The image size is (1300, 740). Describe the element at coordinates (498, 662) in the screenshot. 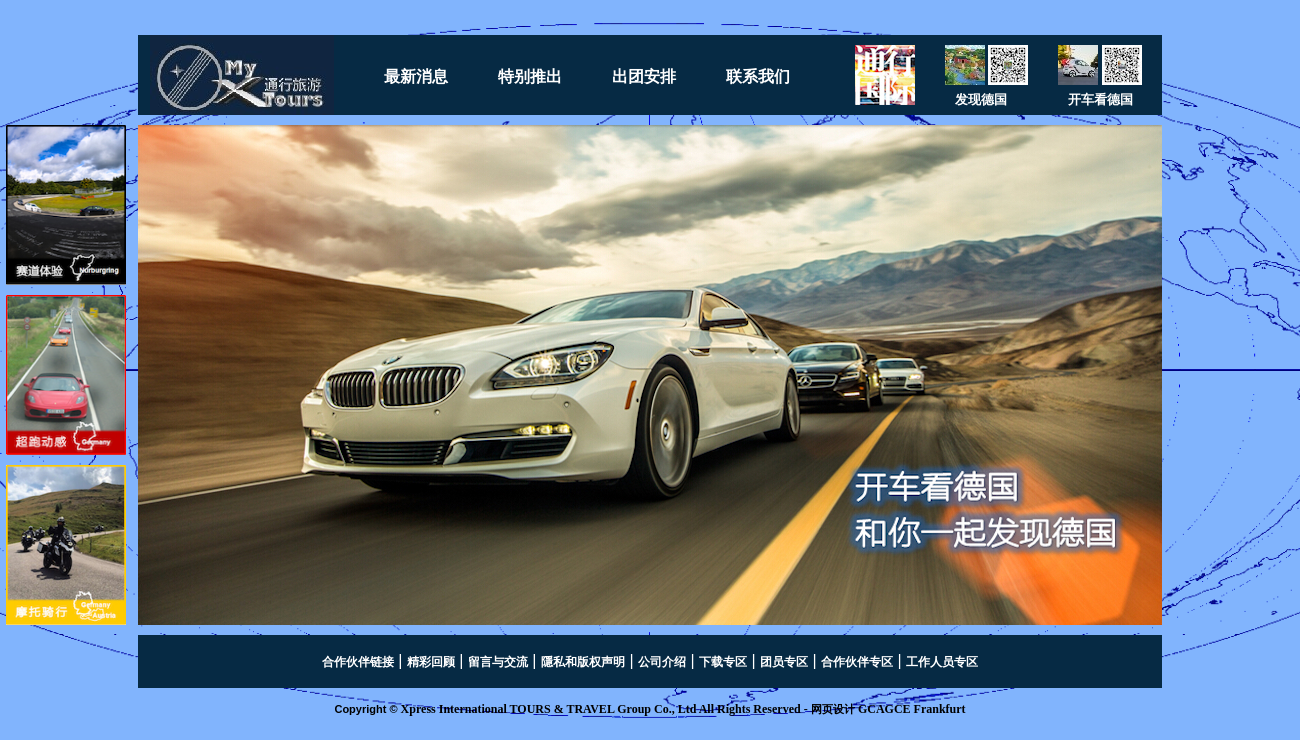

I see `留言与交流` at that location.